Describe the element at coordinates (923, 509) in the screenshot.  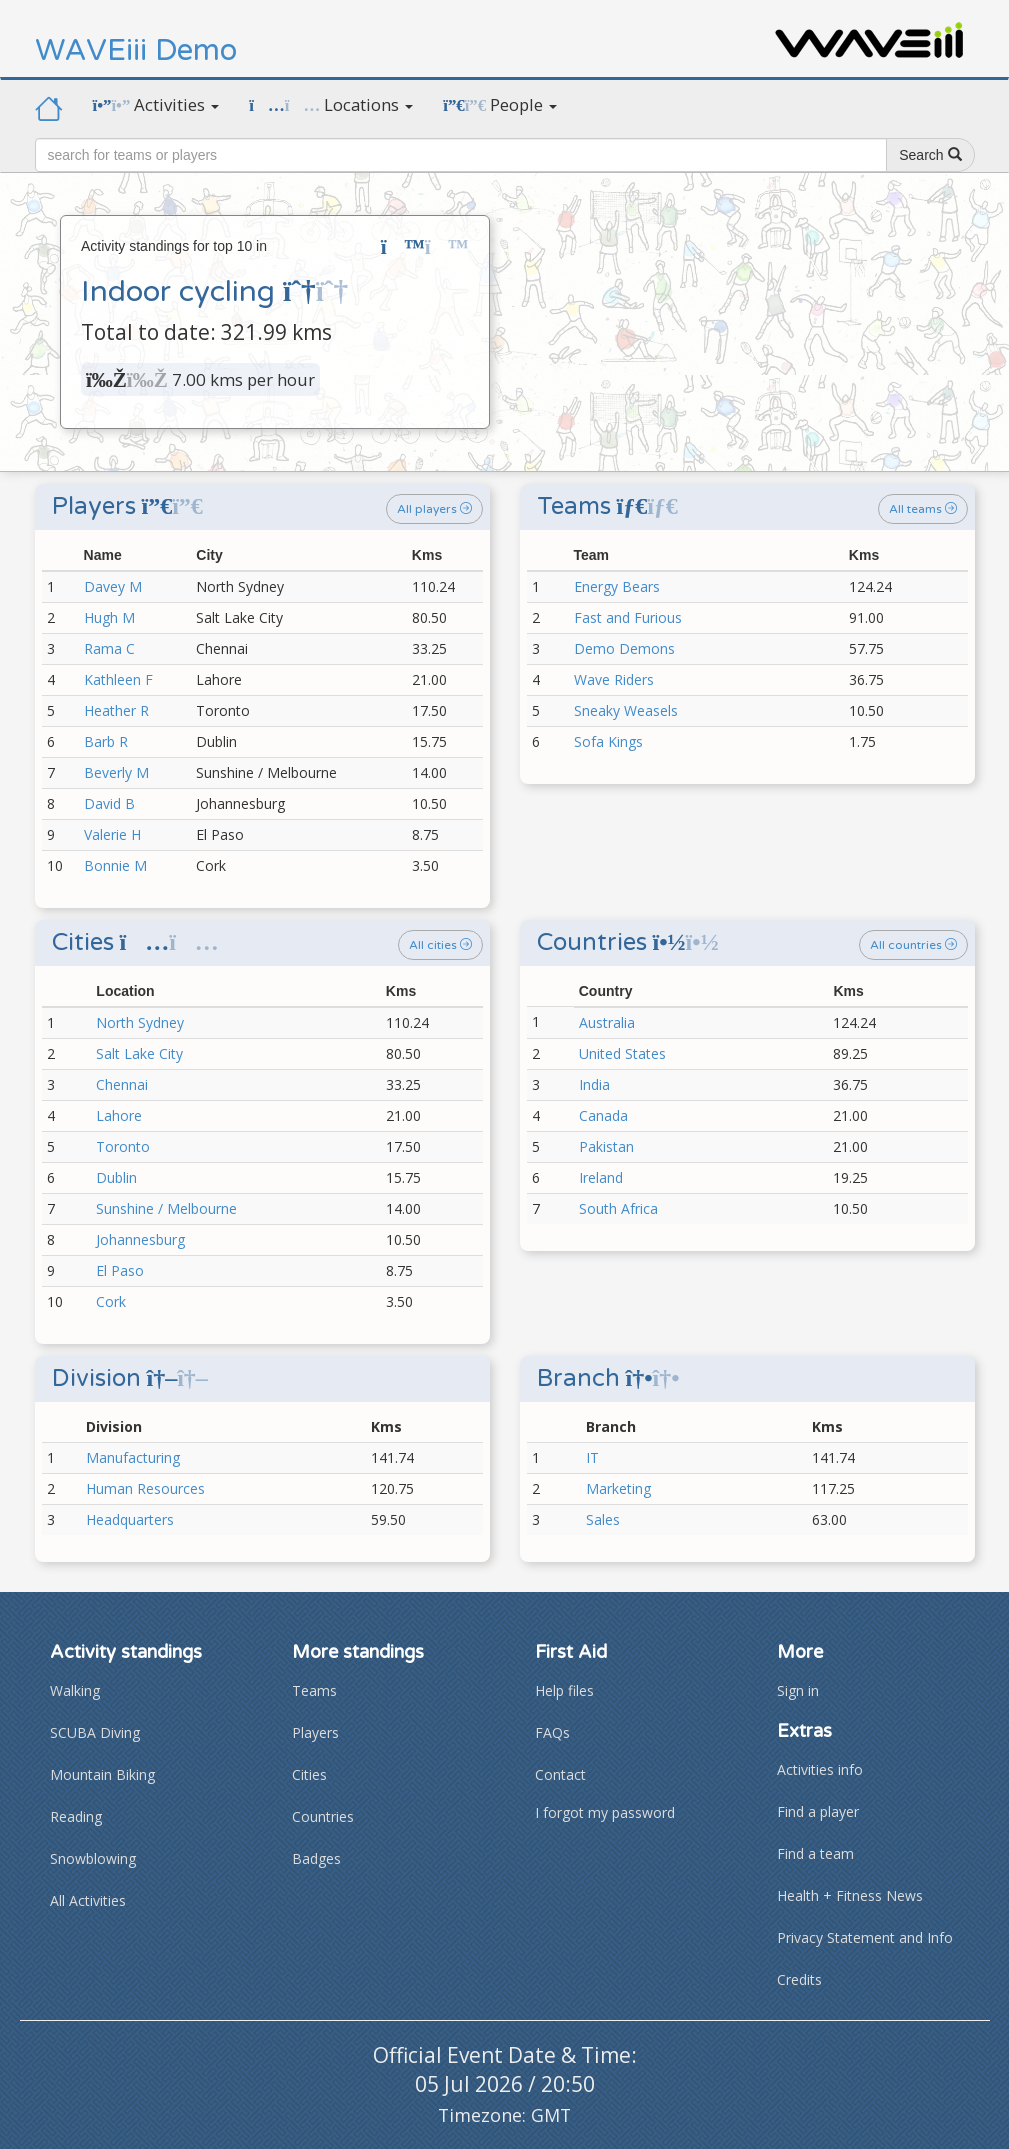
I see `All teams` at that location.